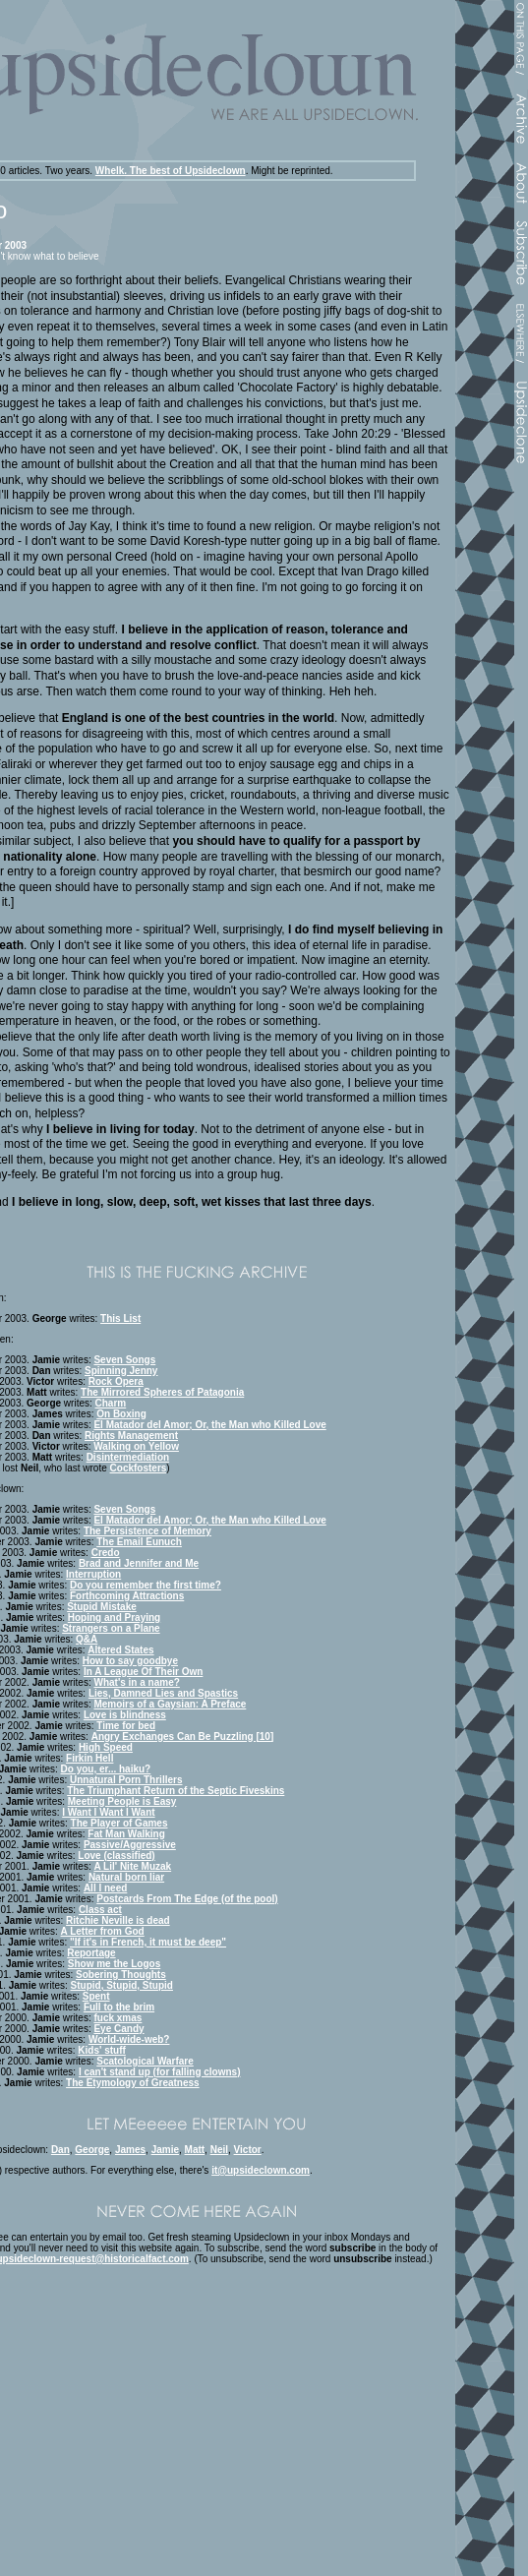  I want to click on Sobering Thoughts, so click(121, 1974).